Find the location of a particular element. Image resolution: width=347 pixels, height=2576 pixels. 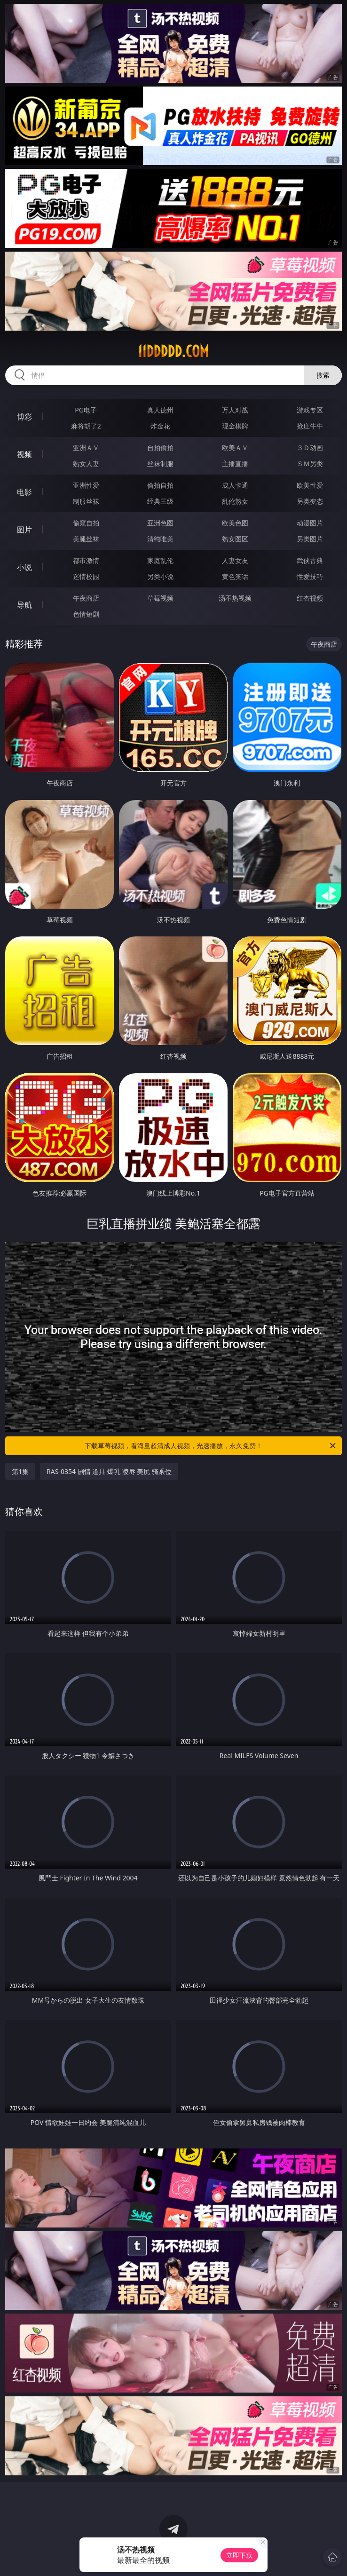

欧美性爱 is located at coordinates (310, 485).